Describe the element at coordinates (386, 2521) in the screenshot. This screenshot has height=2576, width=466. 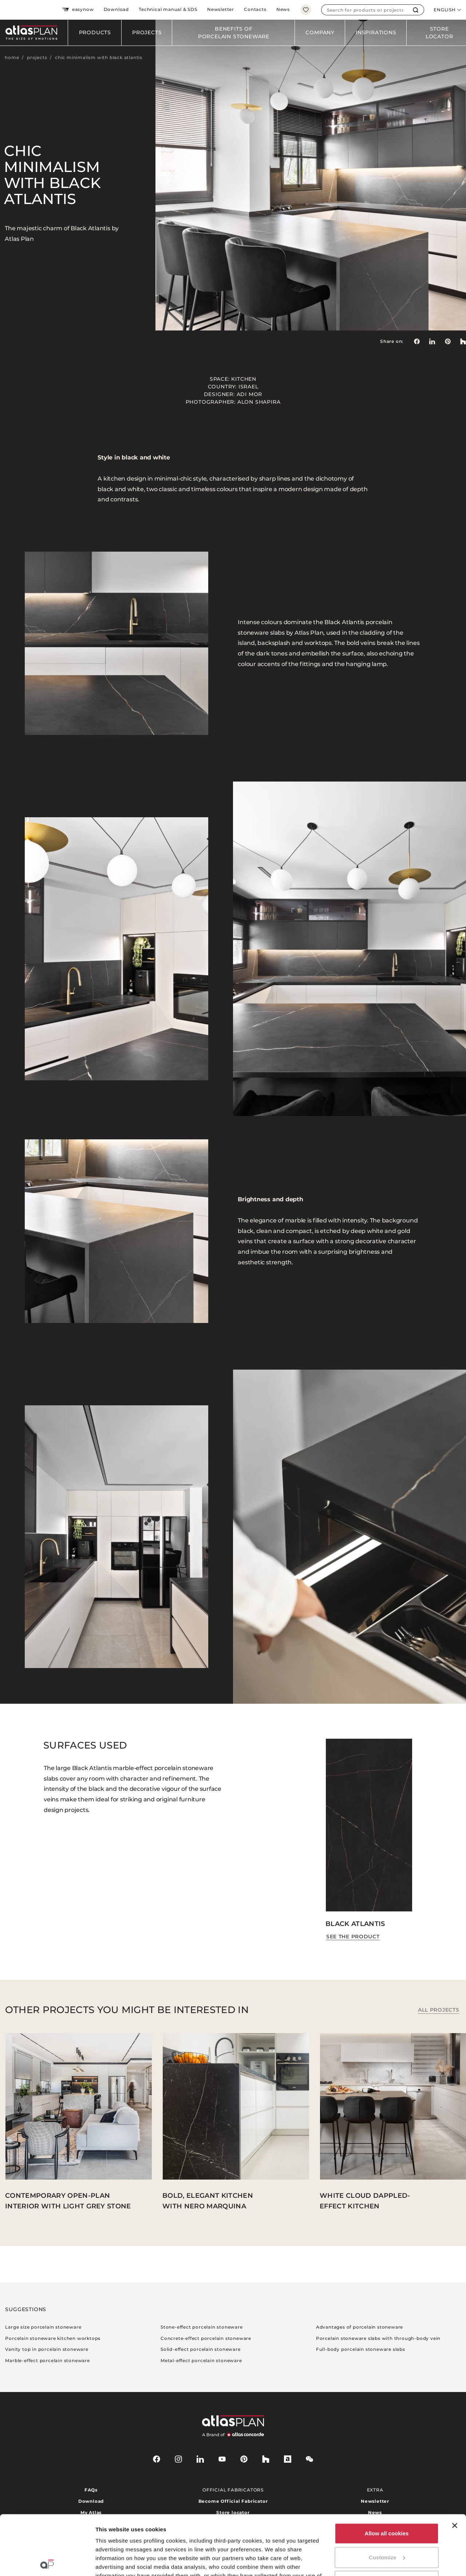
I see `Use necessary cookies only` at that location.